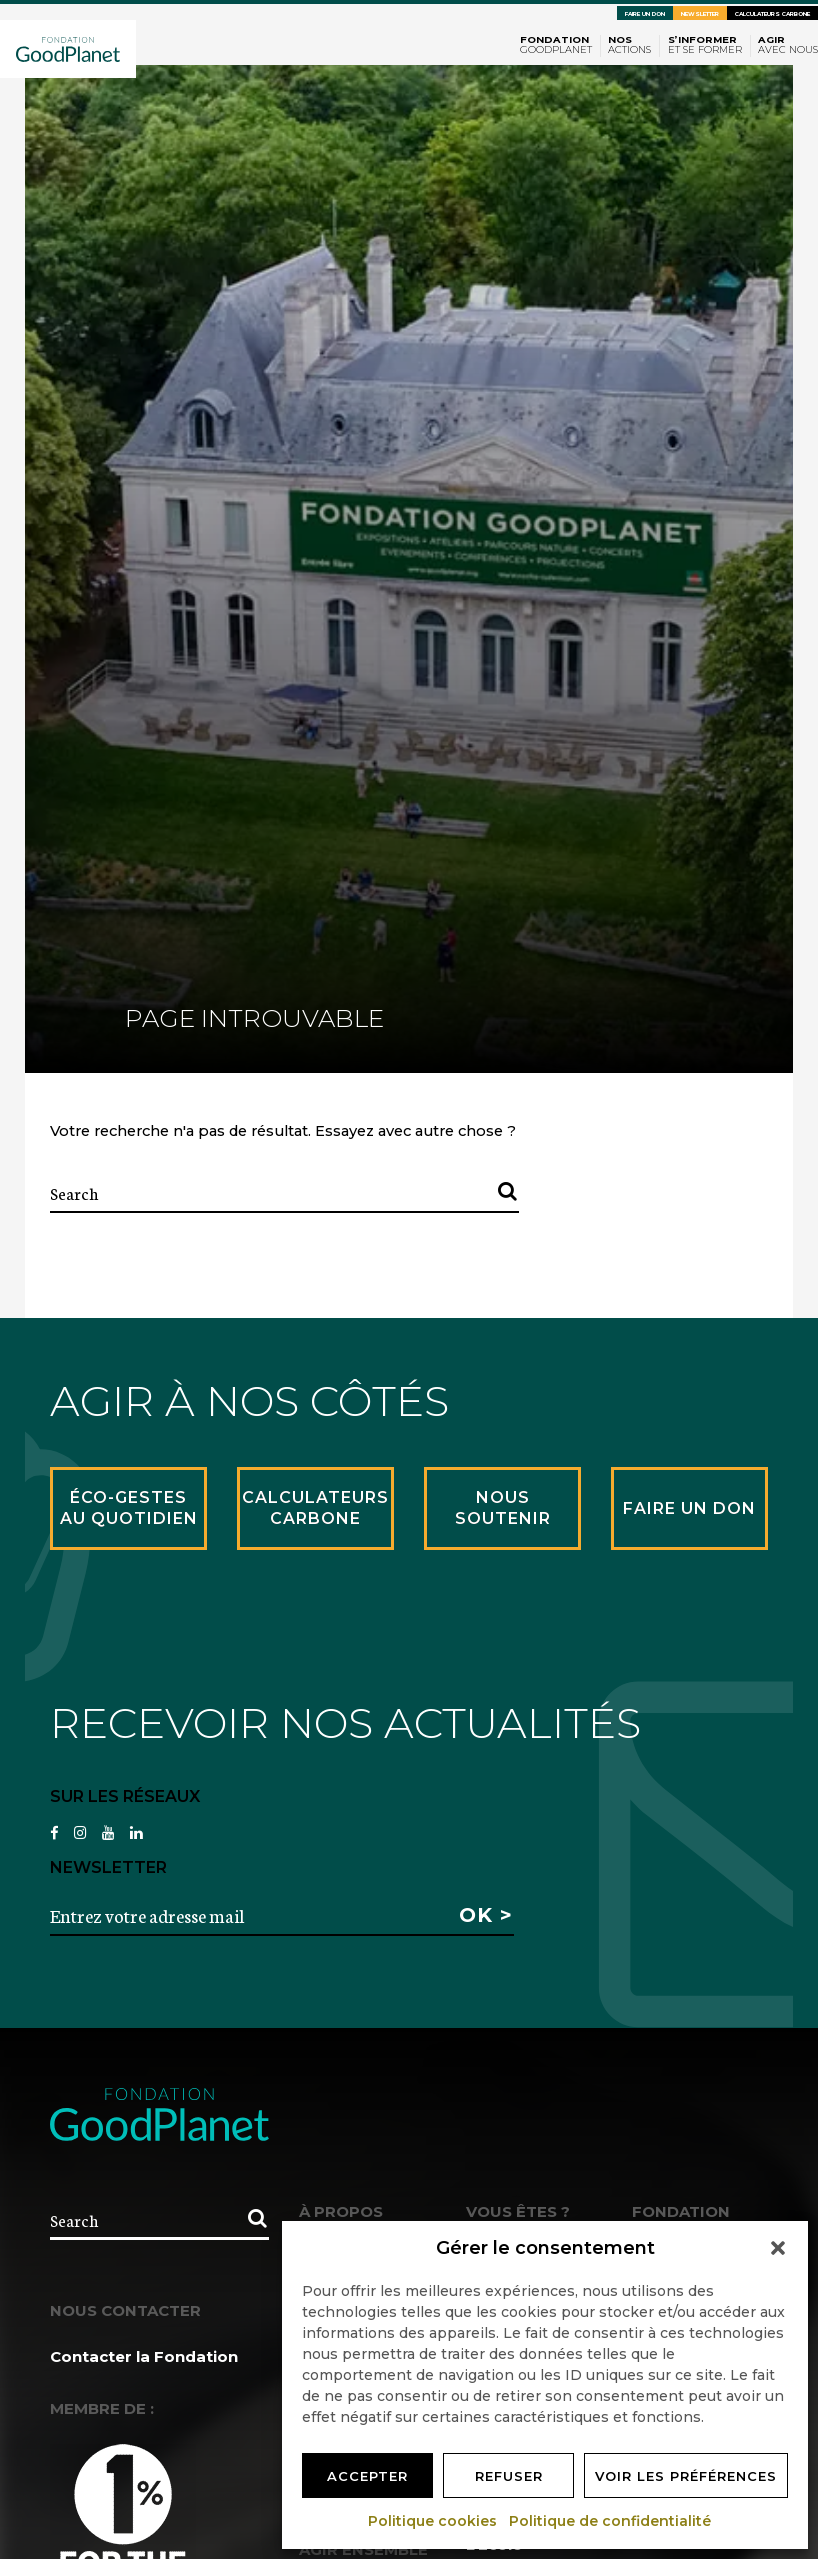  Describe the element at coordinates (509, 2476) in the screenshot. I see `Refuser` at that location.